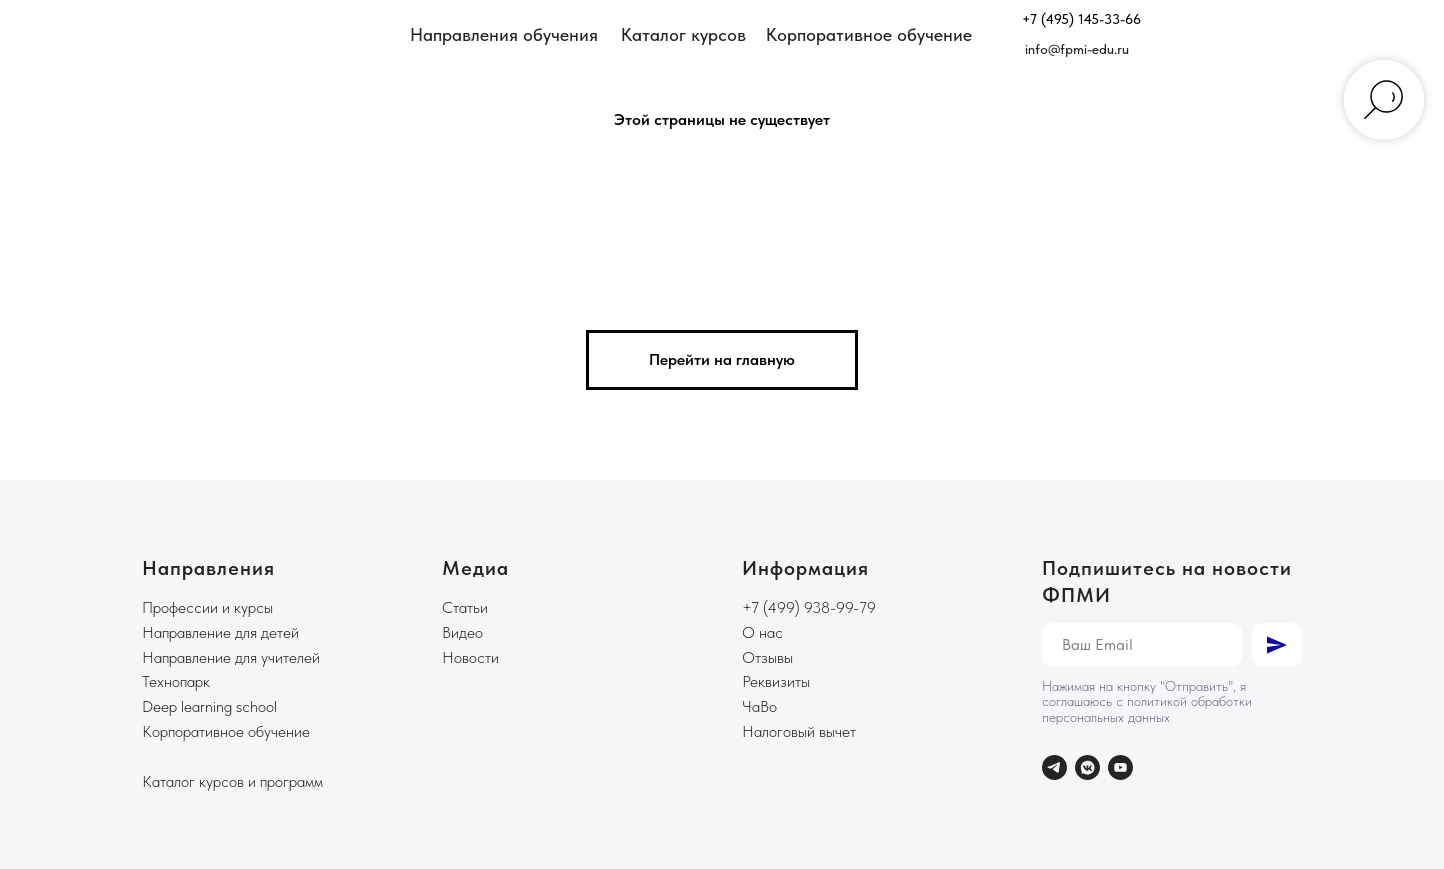  I want to click on Новости, so click(470, 657).